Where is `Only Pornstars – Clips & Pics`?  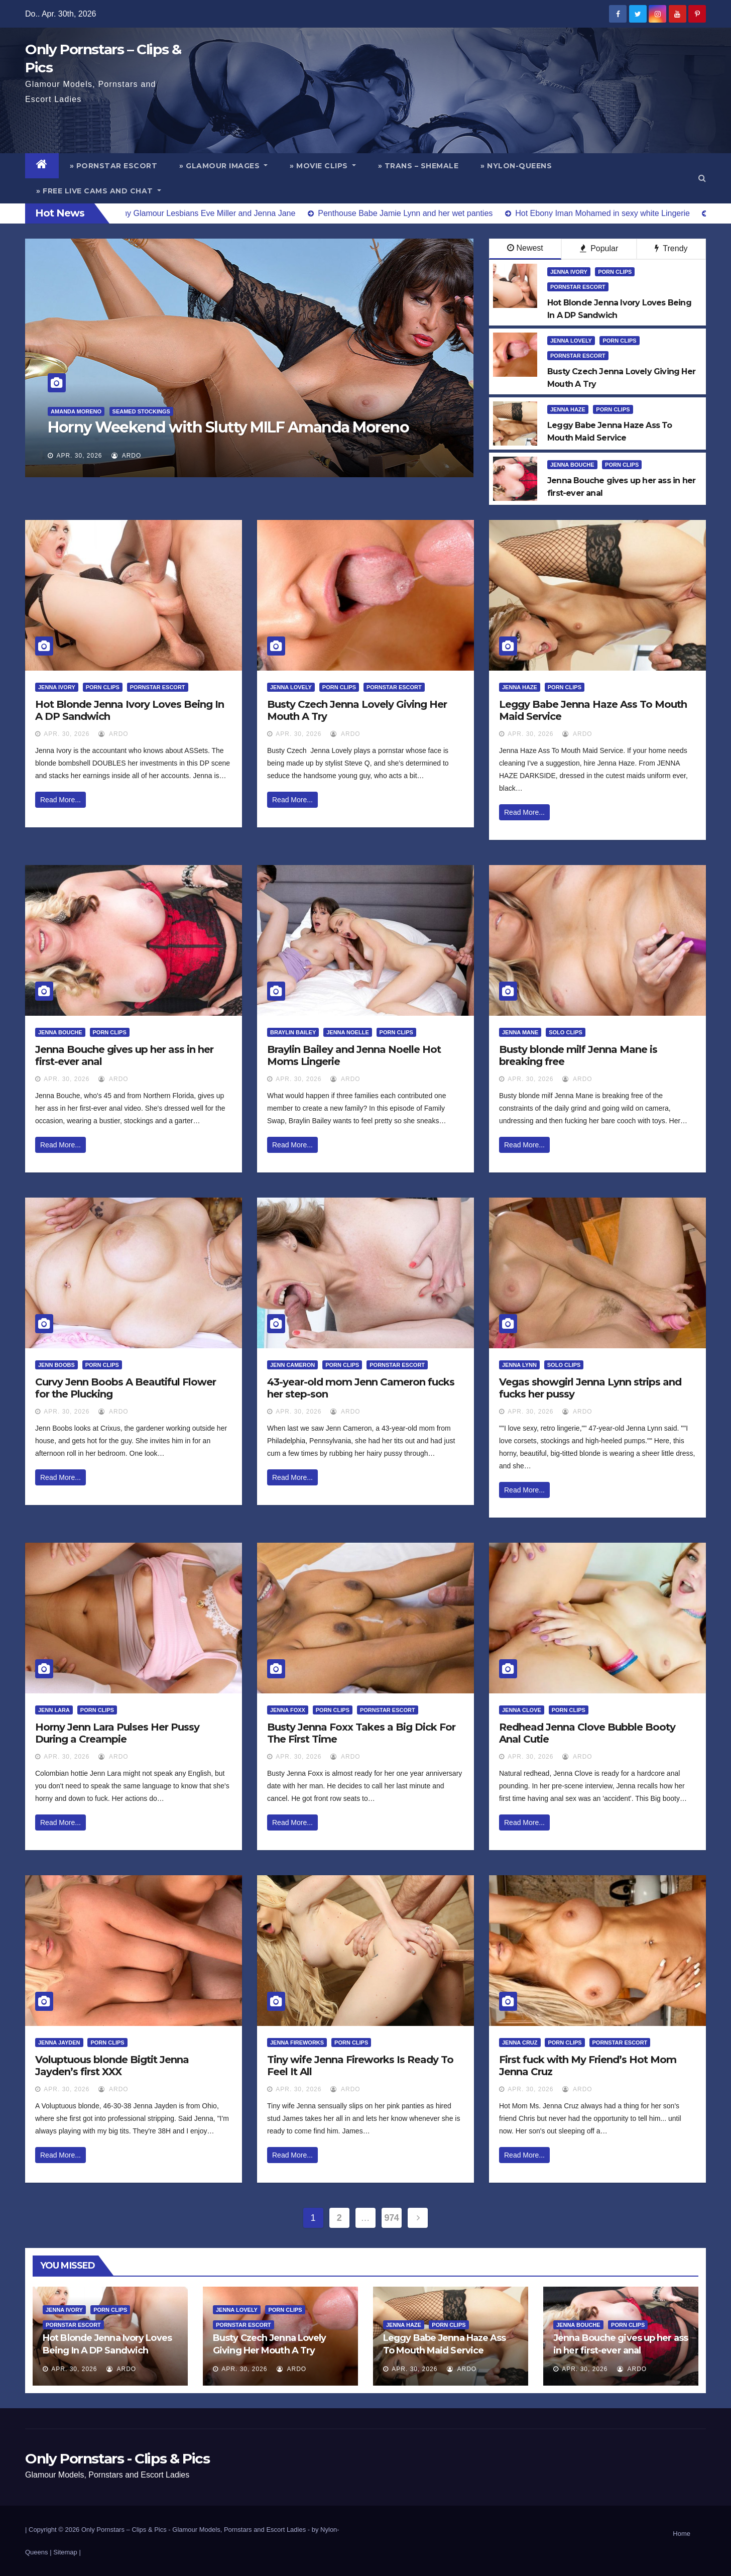
Only Pornstars – Clips & Pics is located at coordinates (124, 2529).